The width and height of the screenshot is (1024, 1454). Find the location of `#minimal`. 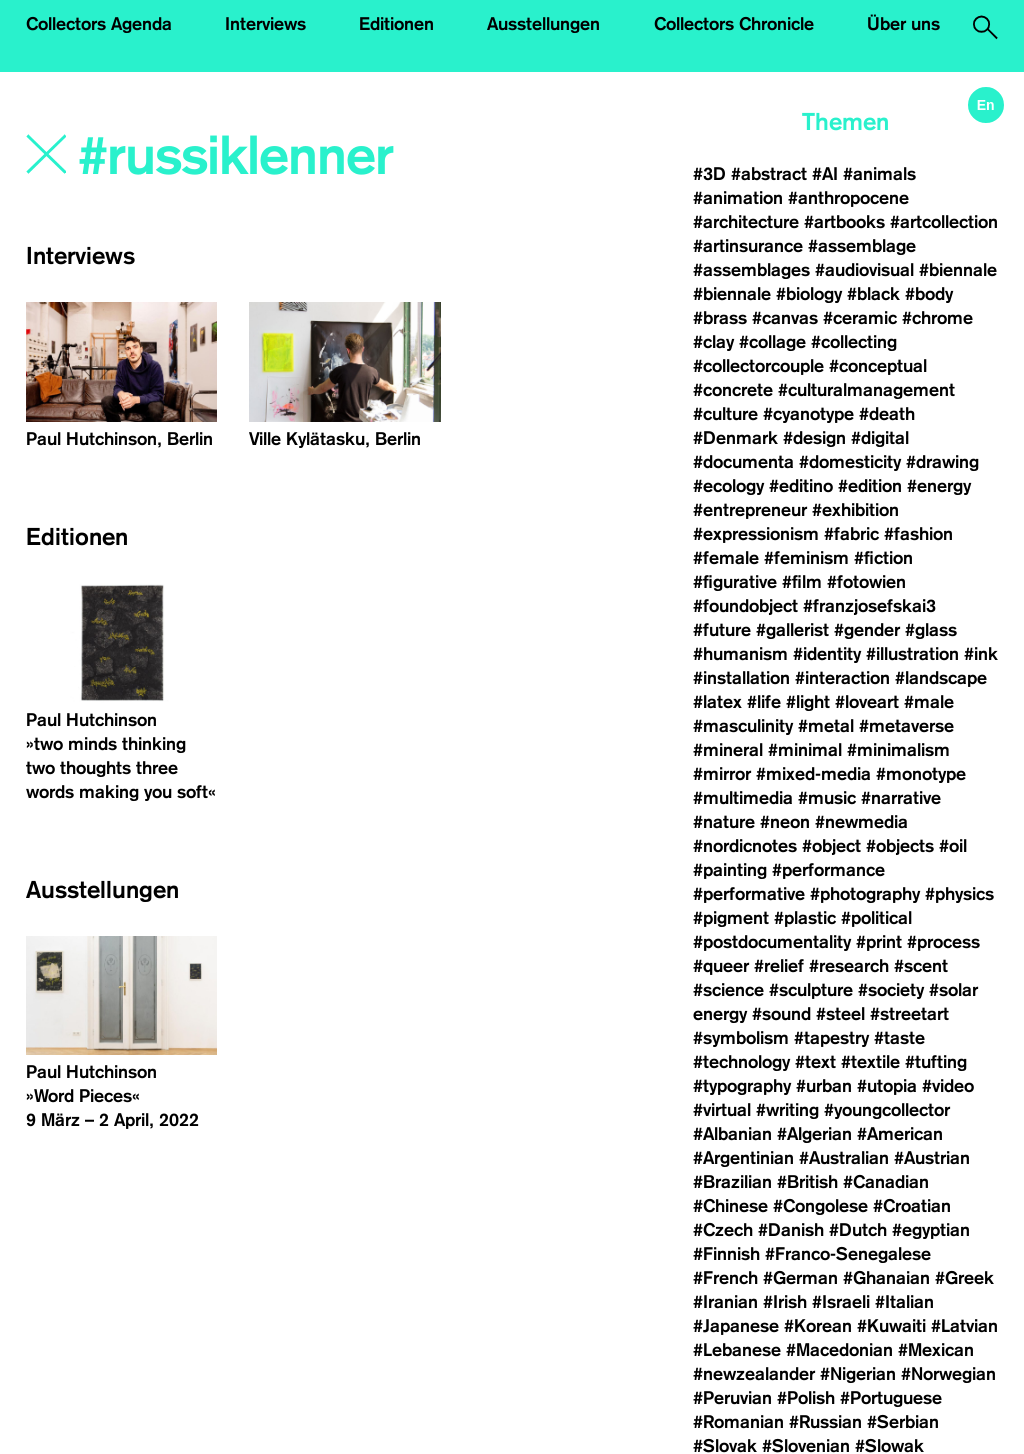

#minimal is located at coordinates (805, 750).